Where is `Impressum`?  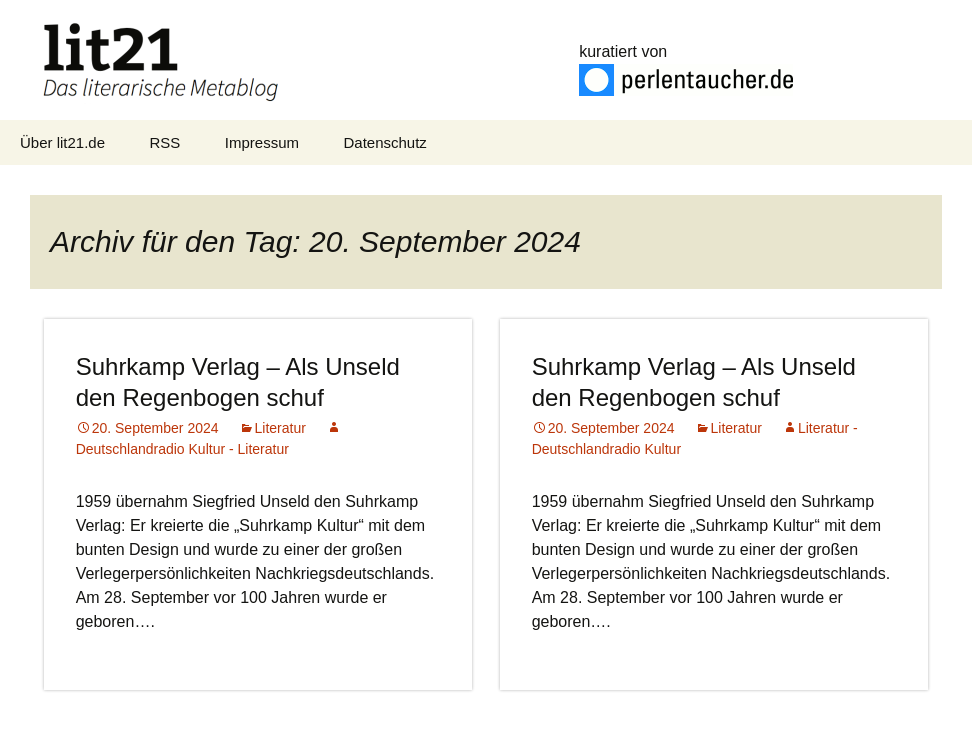 Impressum is located at coordinates (262, 142).